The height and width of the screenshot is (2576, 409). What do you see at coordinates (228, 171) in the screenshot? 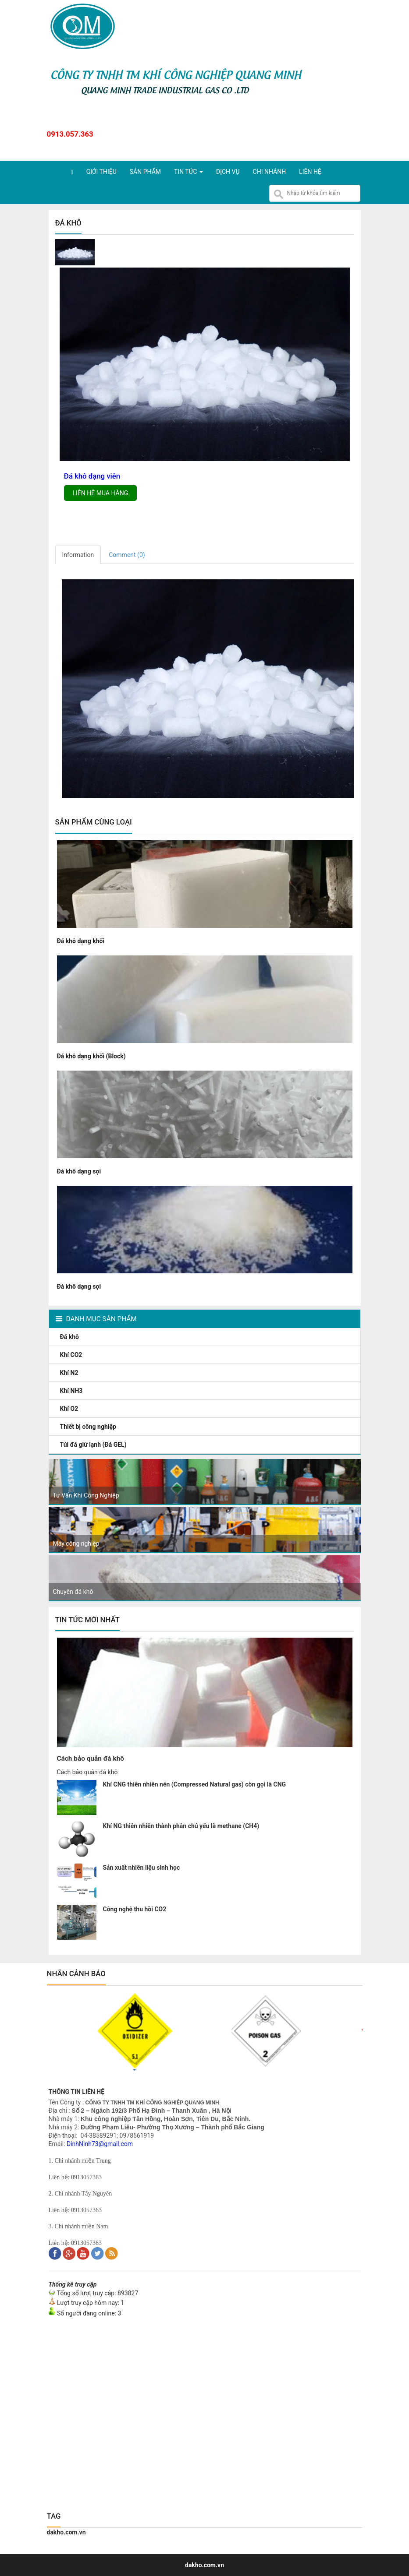
I see `Dịch vụ` at bounding box center [228, 171].